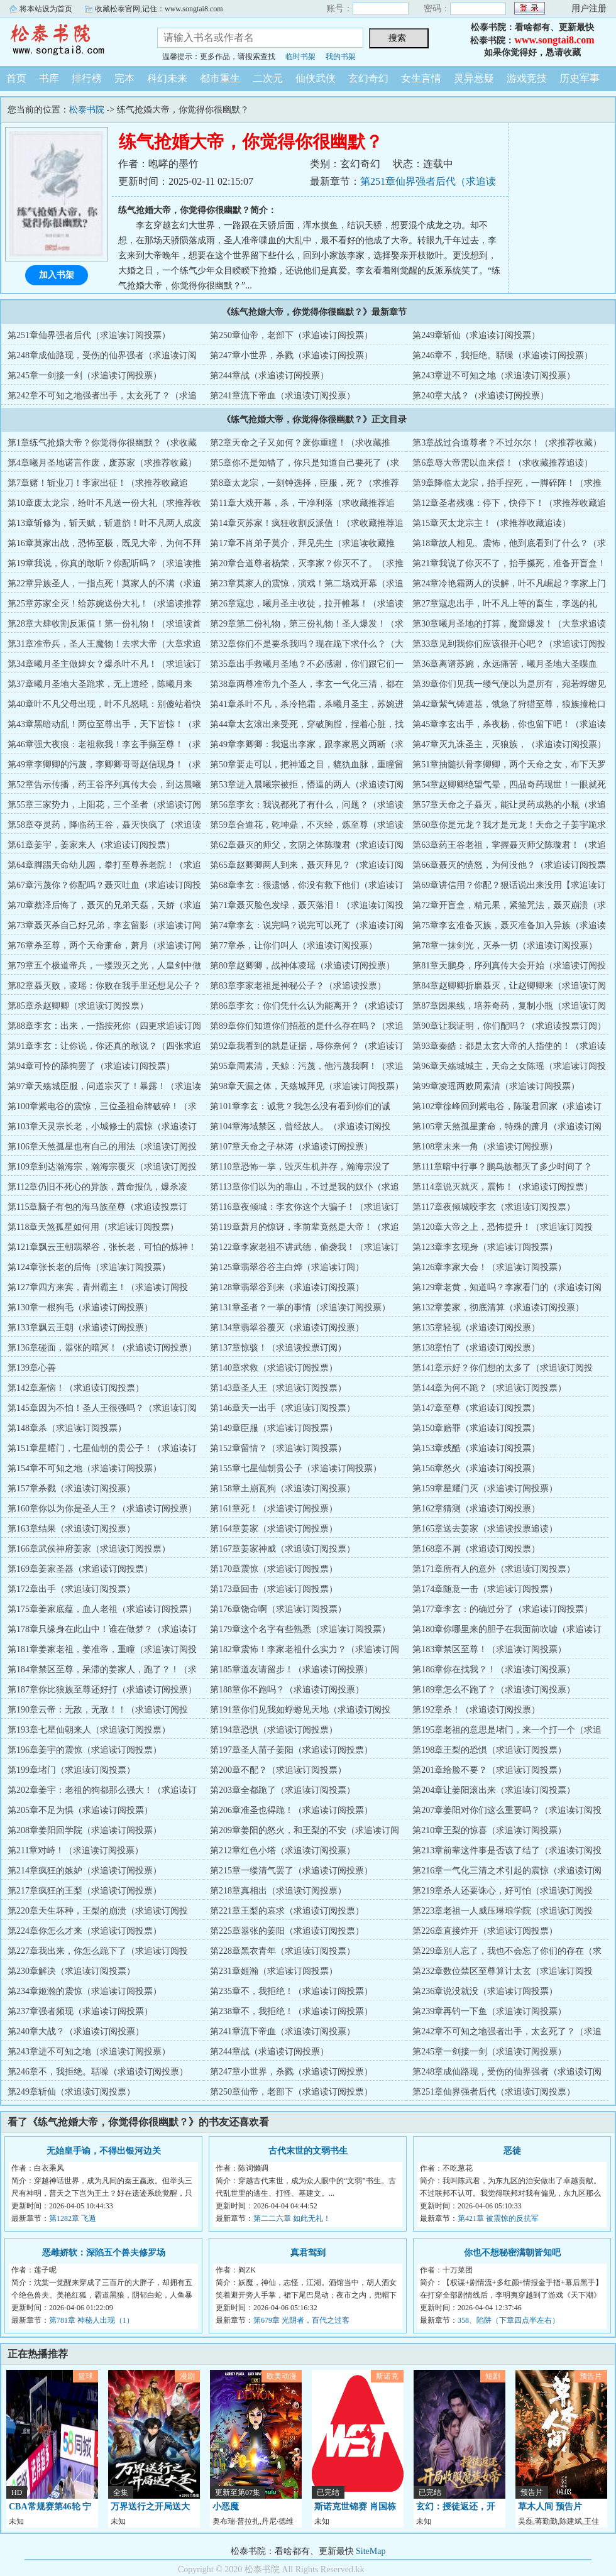  Describe the element at coordinates (493, 375) in the screenshot. I see `第243章进不可知之地（求追读订阅投票）` at that location.